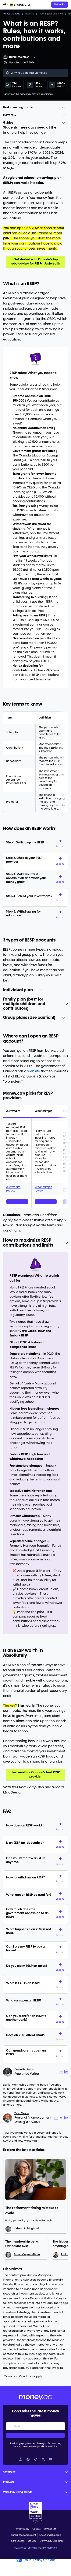  Describe the element at coordinates (32, 2541) in the screenshot. I see `Site Map` at that location.